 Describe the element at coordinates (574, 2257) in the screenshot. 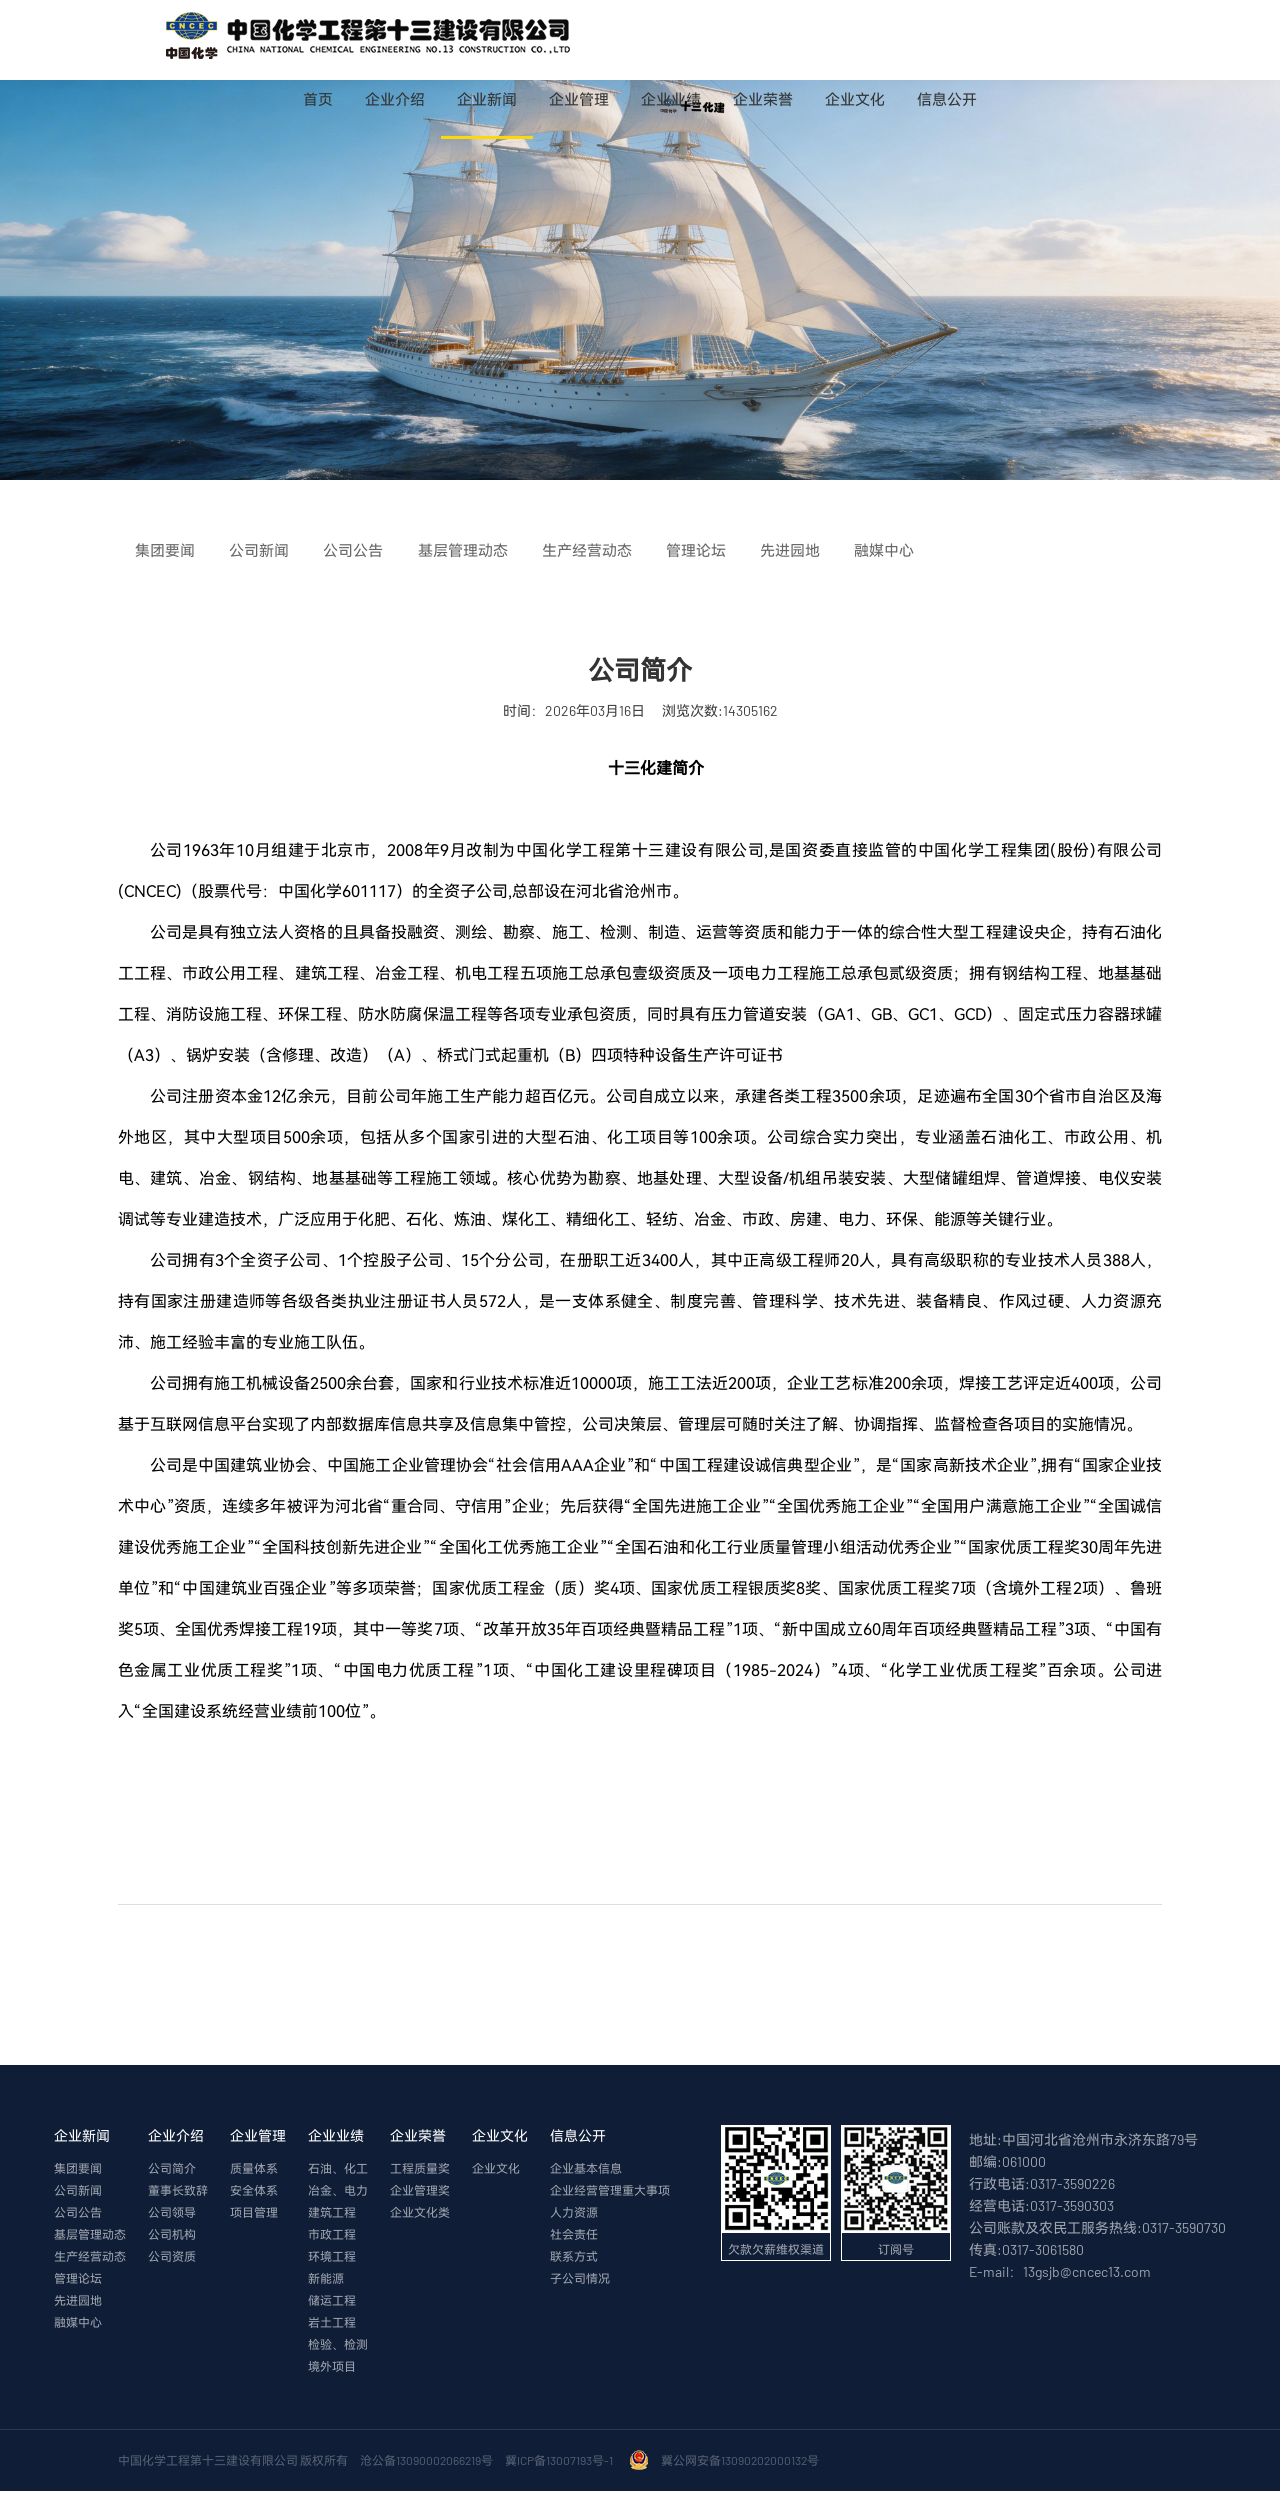

I see `联系方式` at that location.